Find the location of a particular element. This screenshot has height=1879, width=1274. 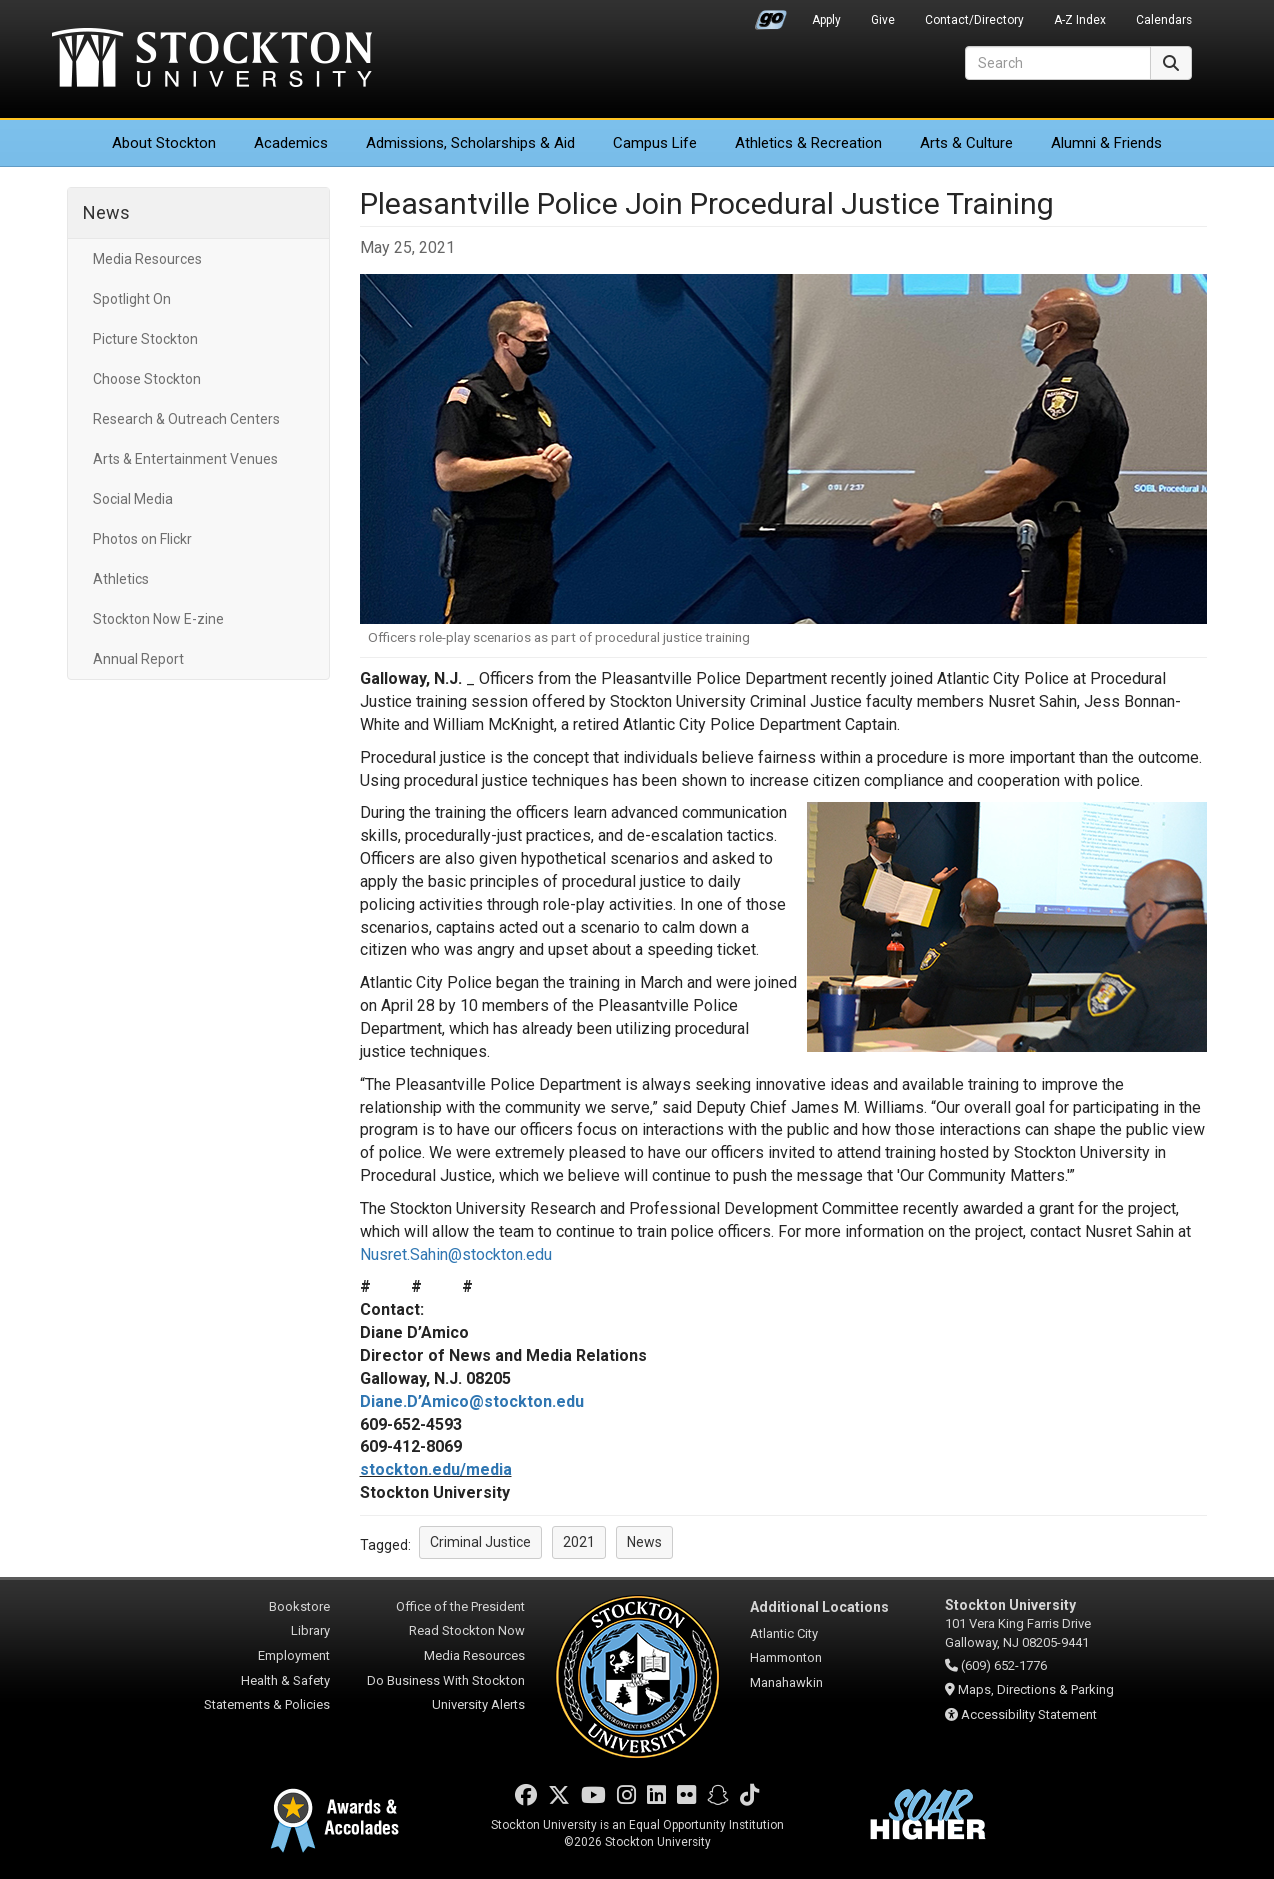

Choose Stockton is located at coordinates (147, 379).